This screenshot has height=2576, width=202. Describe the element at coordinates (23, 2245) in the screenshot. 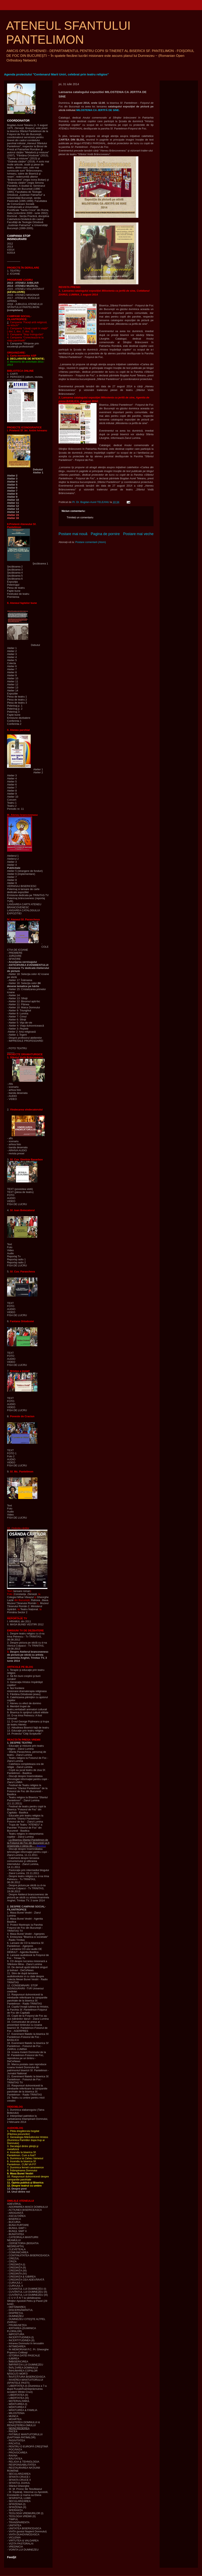

I see `CERSETORIA (BOGATIA NEDREAPTA)` at that location.